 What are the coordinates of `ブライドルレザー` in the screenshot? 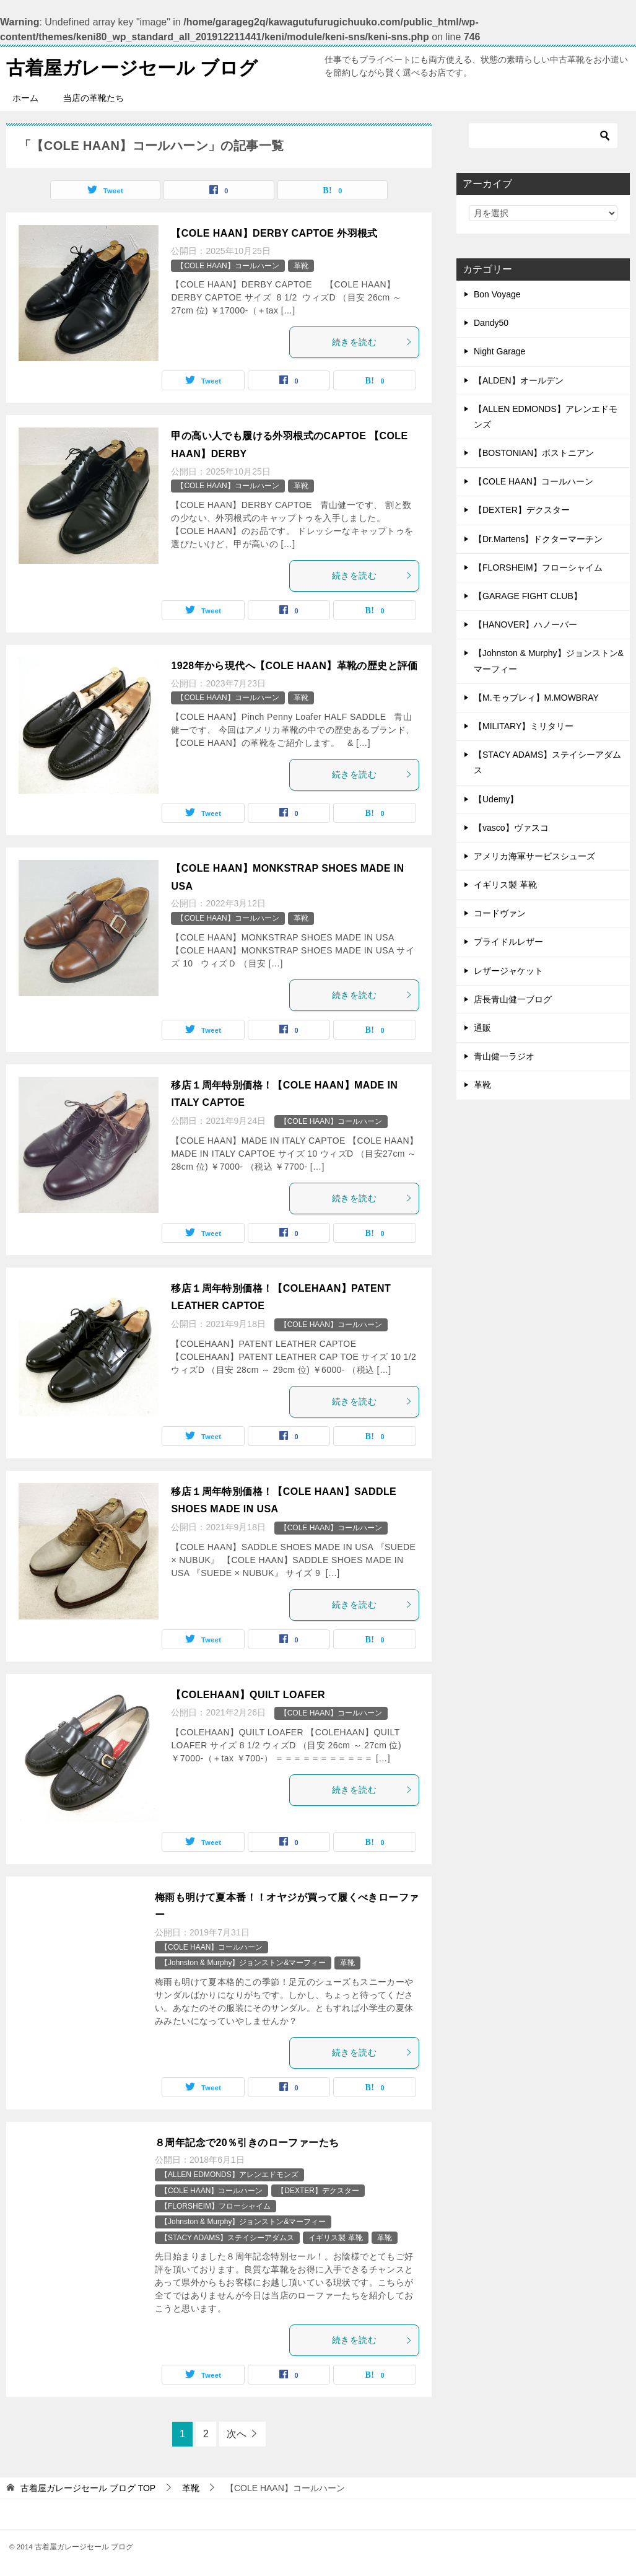 It's located at (508, 942).